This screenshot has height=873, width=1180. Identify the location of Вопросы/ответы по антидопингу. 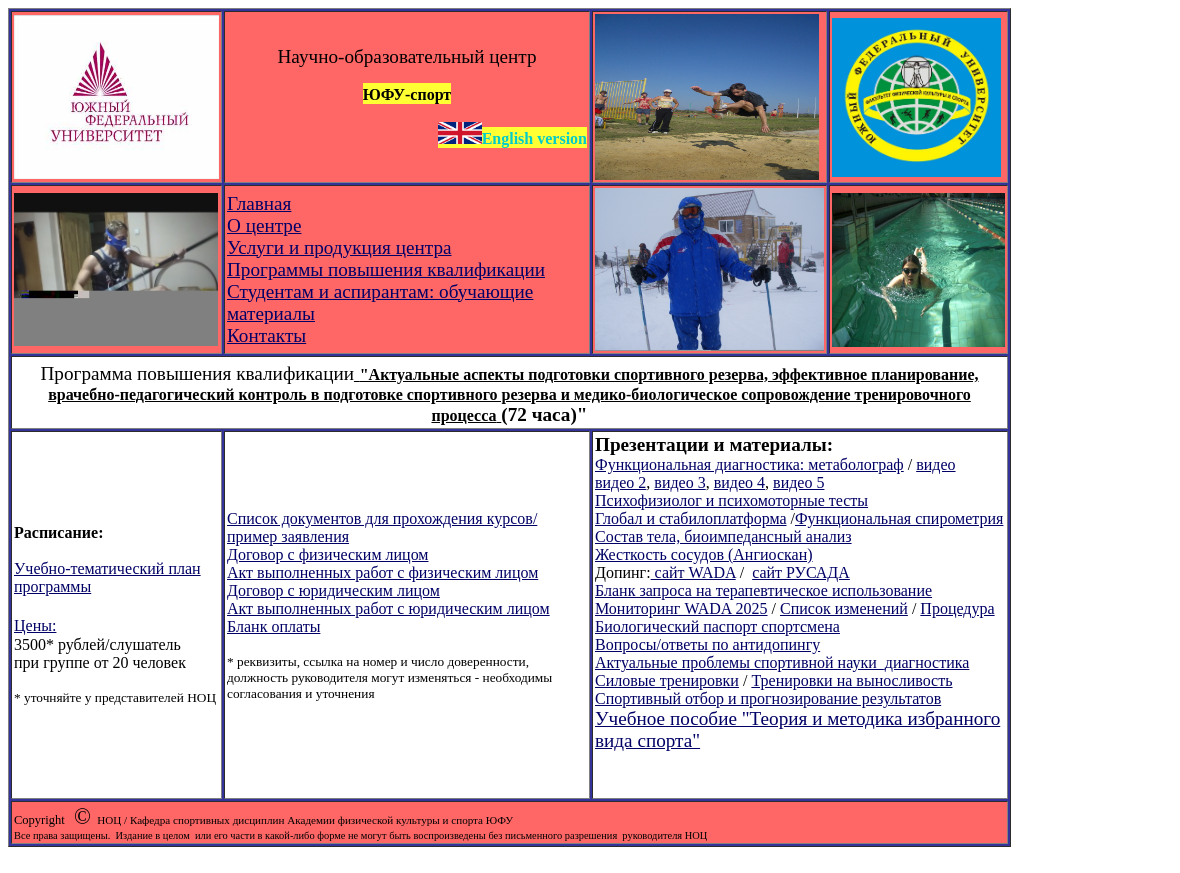
(707, 644).